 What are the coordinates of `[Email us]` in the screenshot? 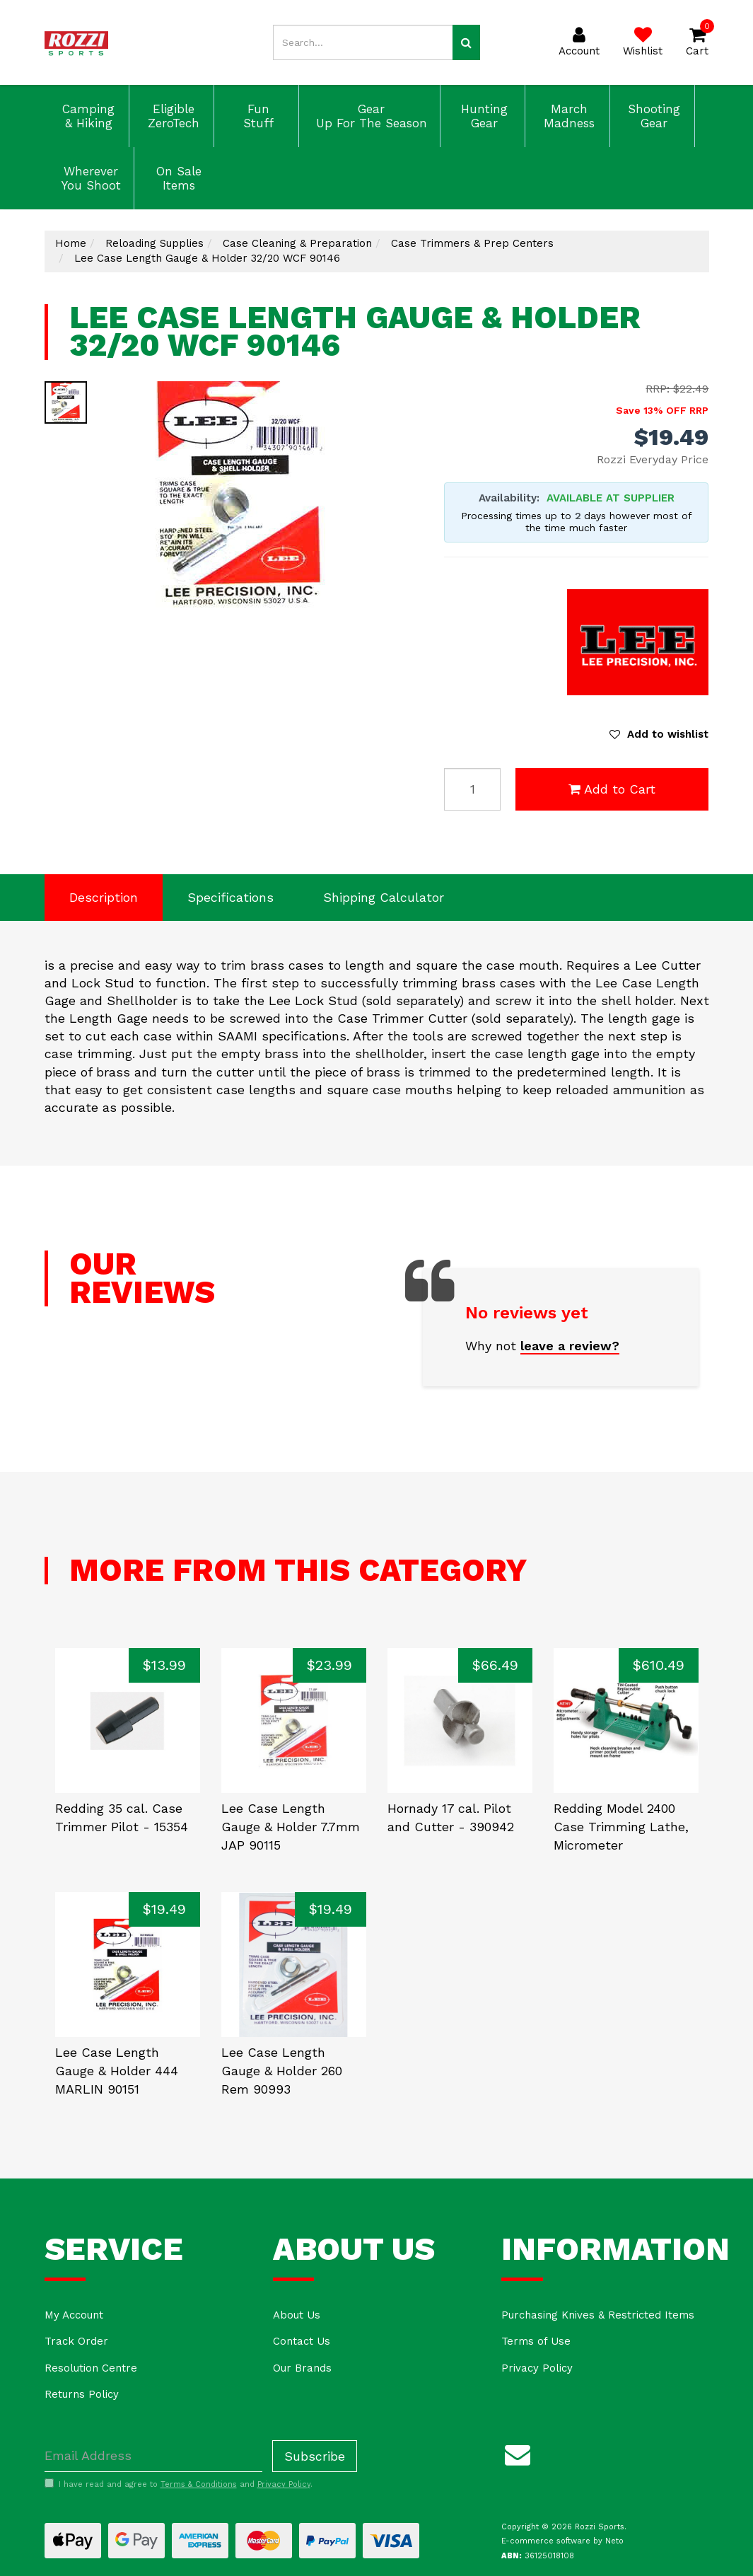 It's located at (517, 2453).